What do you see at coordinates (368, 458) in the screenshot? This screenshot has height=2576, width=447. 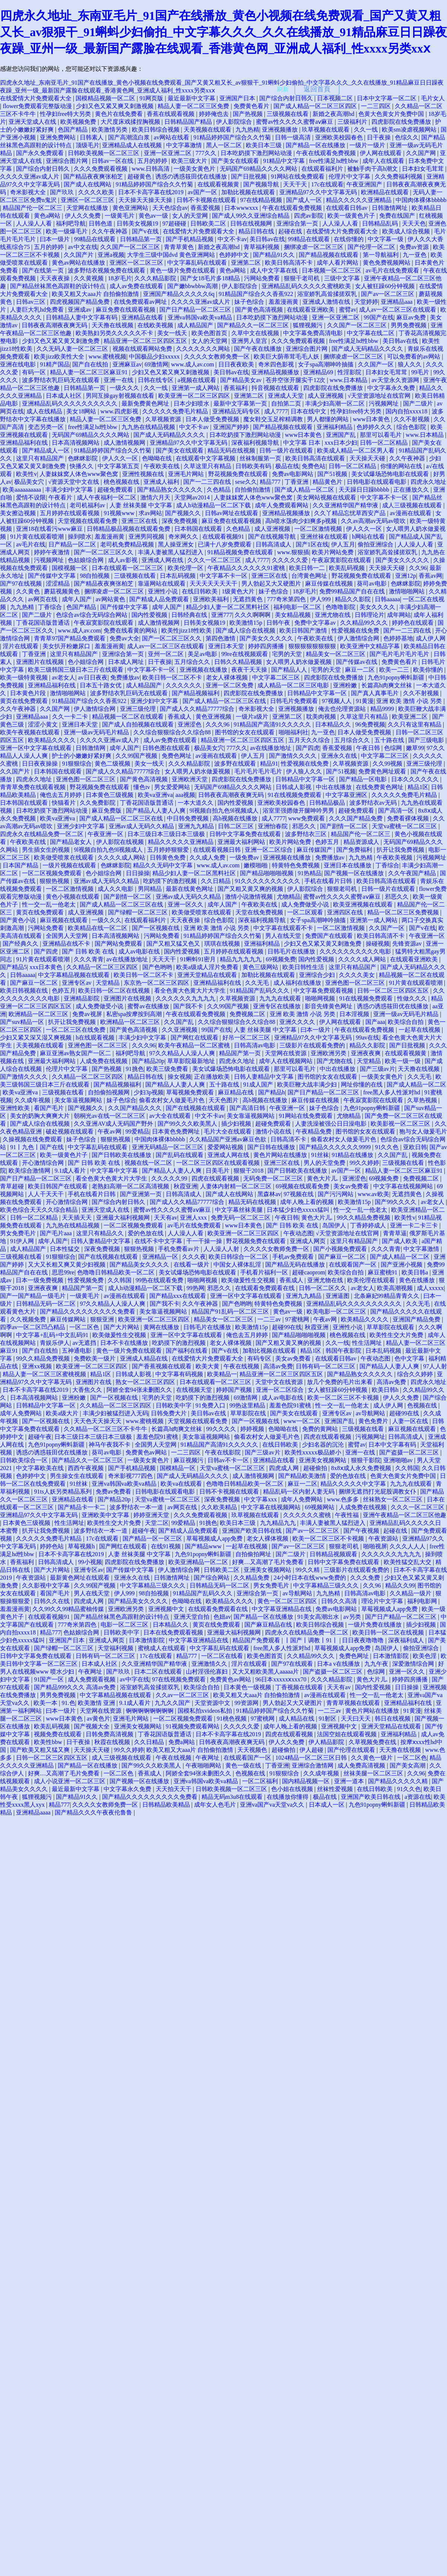 I see `天天操天天碰` at bounding box center [368, 458].